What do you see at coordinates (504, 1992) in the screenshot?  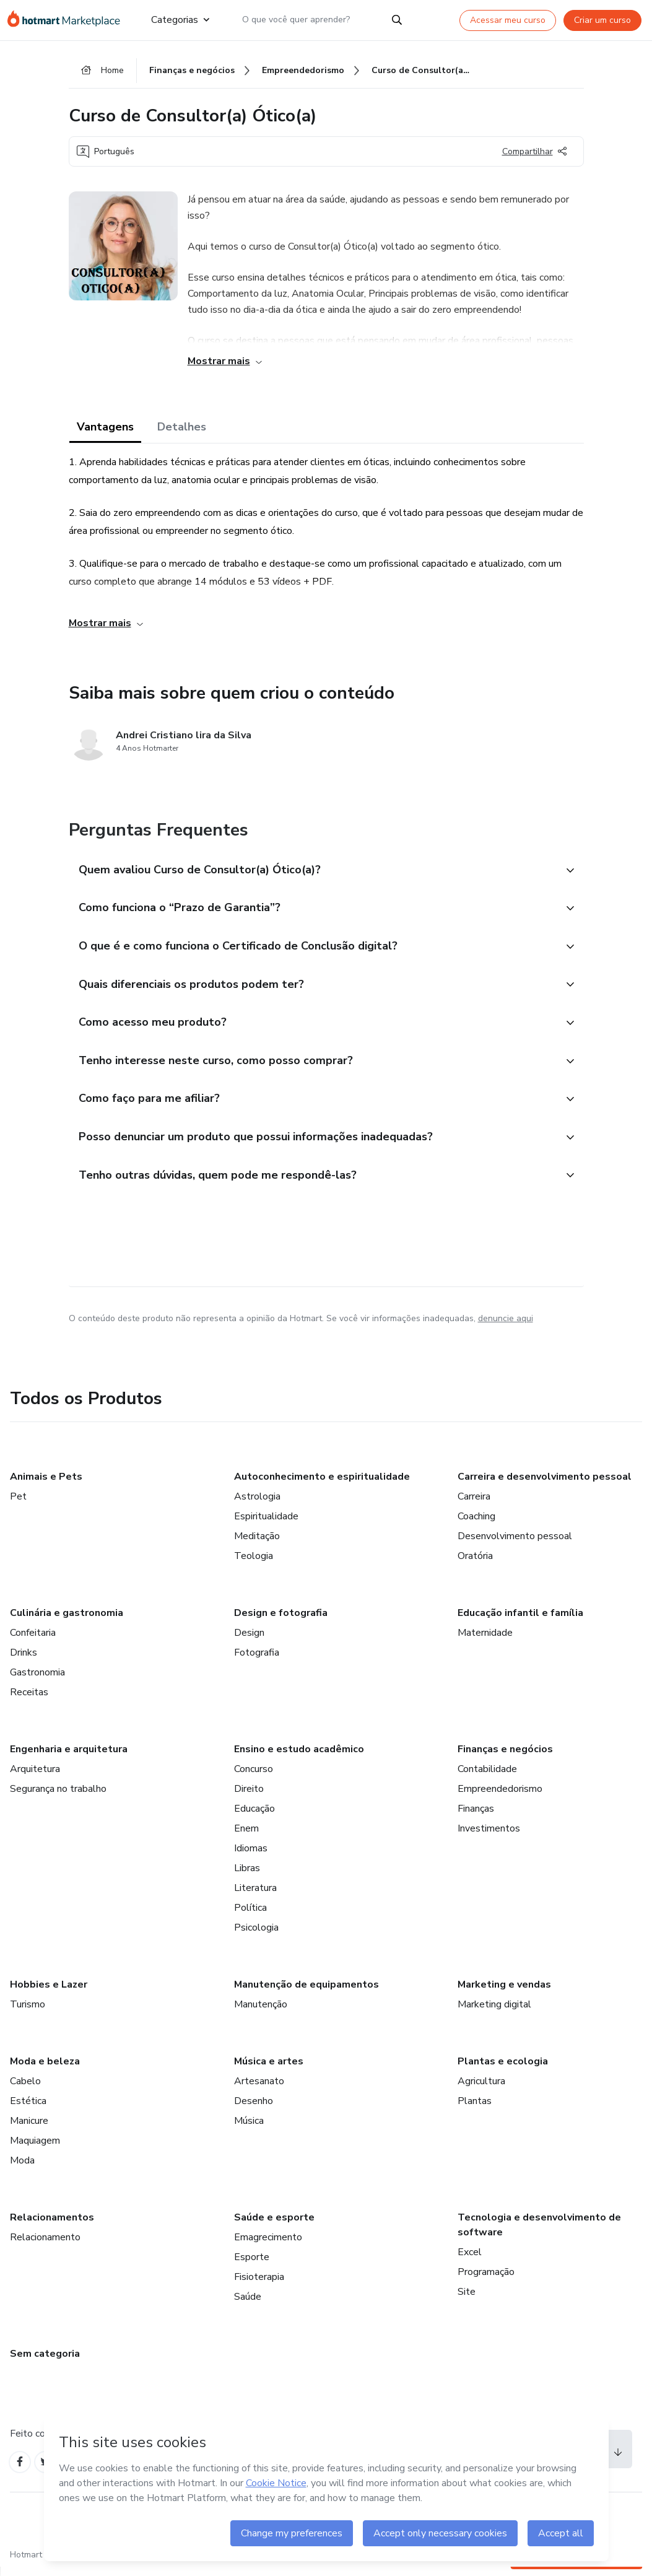 I see `Marketing e vendas` at bounding box center [504, 1992].